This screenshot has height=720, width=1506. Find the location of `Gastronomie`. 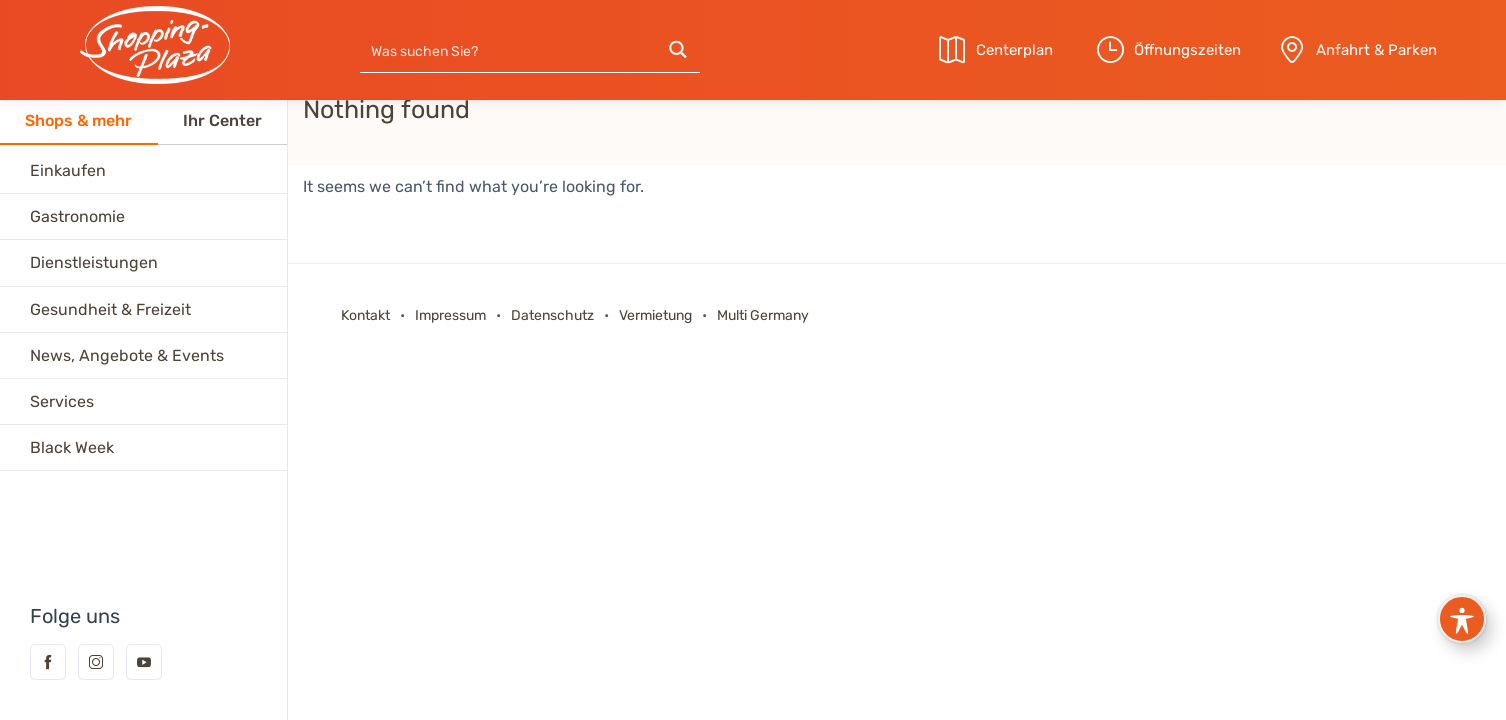

Gastronomie is located at coordinates (77, 216).